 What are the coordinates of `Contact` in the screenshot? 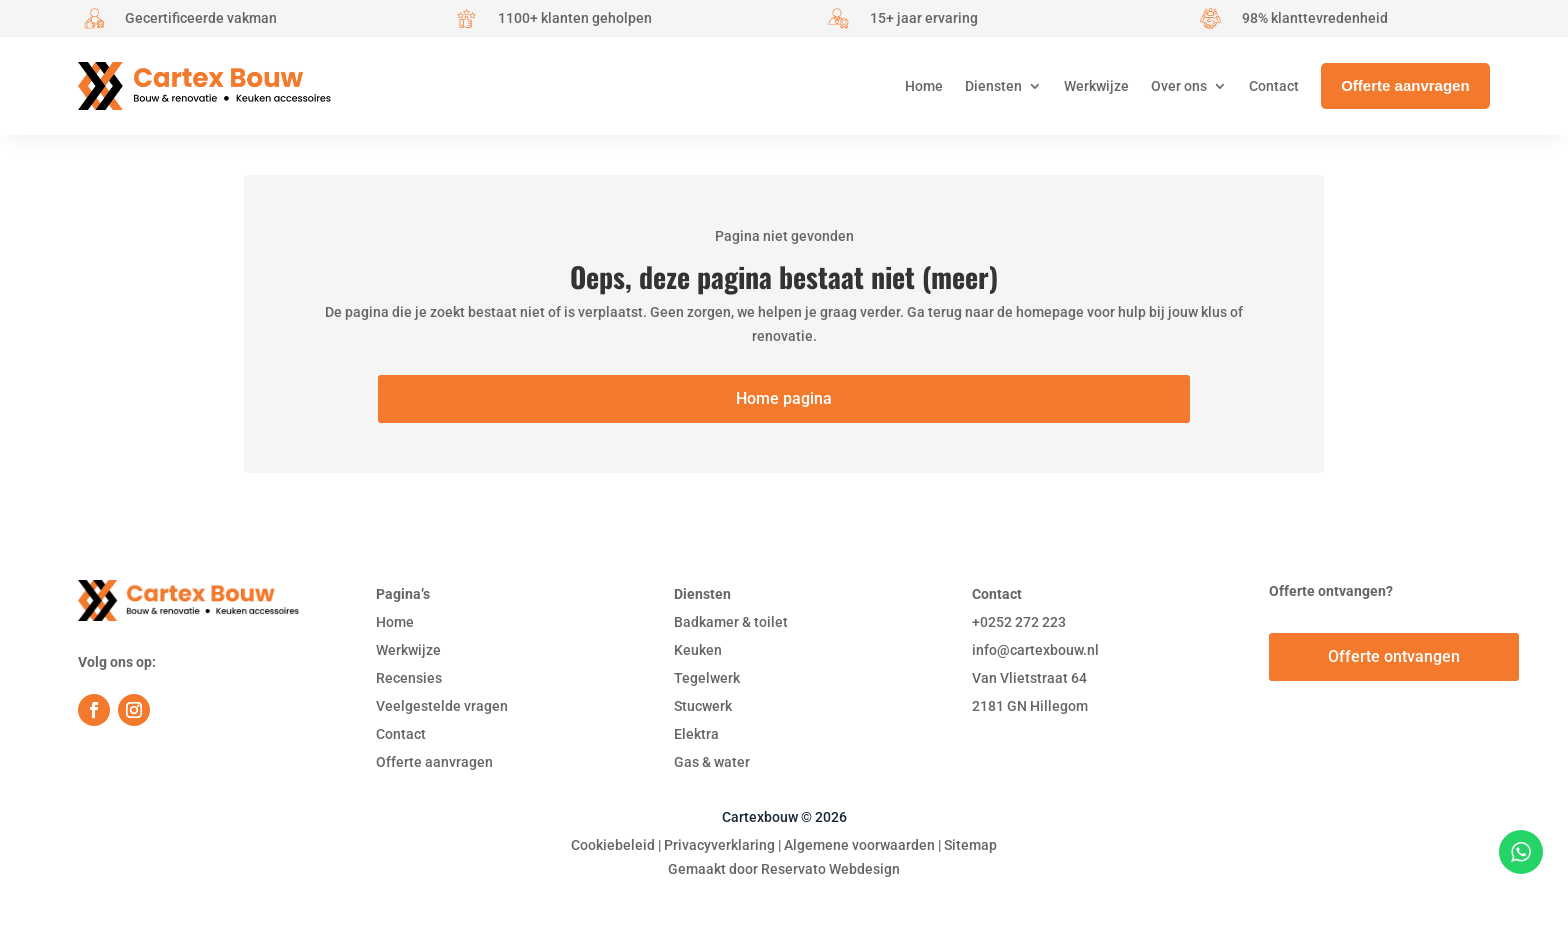 It's located at (401, 734).